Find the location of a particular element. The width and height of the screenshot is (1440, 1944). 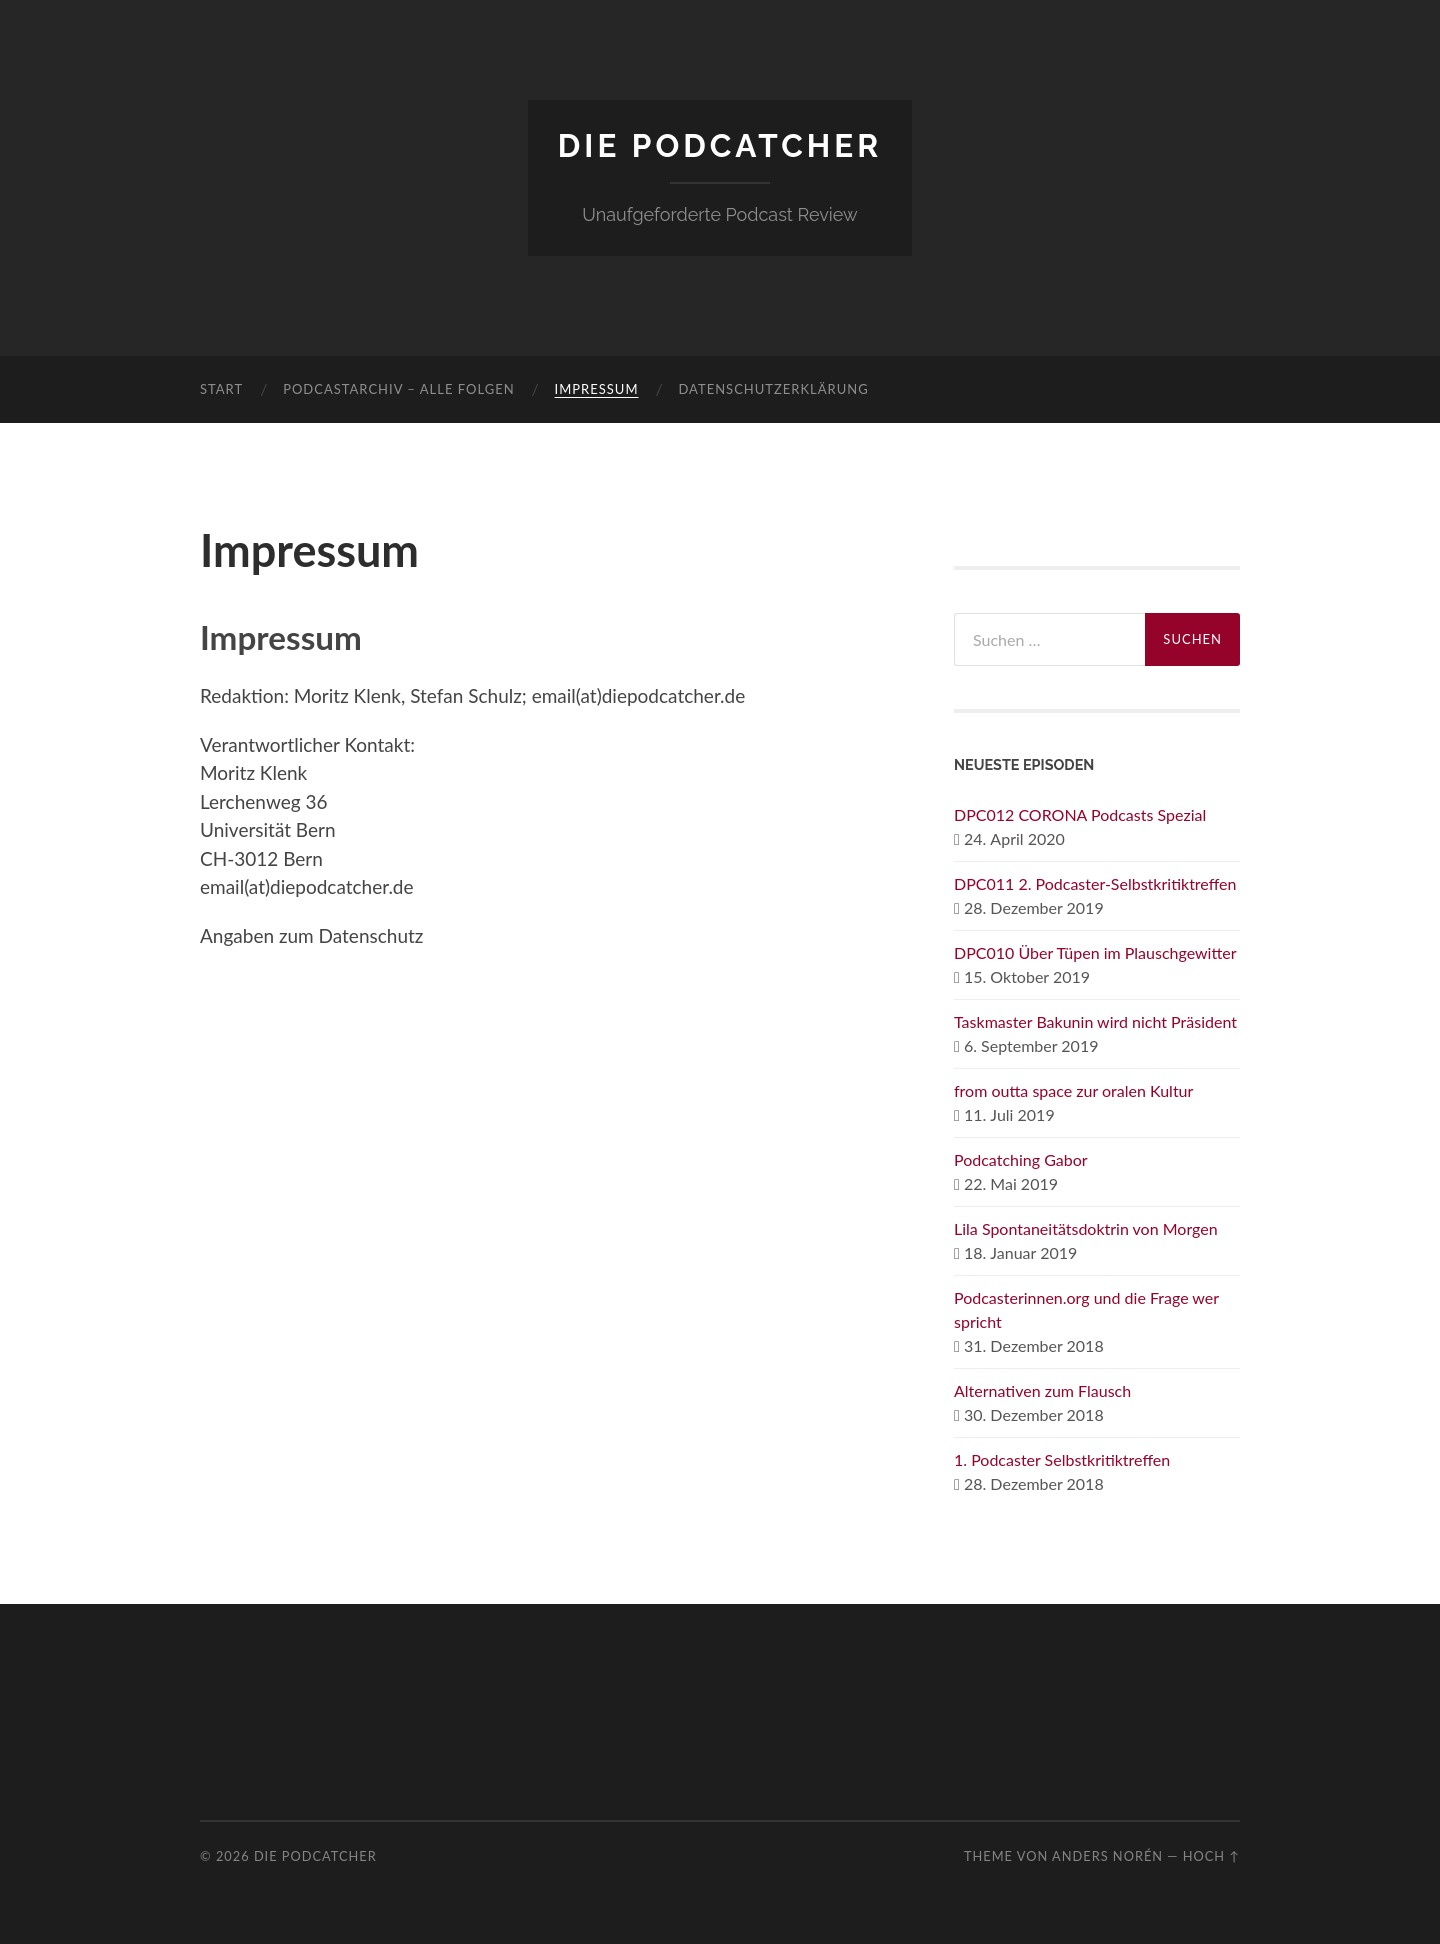

DPC012 CORONA Podcasts Spezial is located at coordinates (1080, 814).